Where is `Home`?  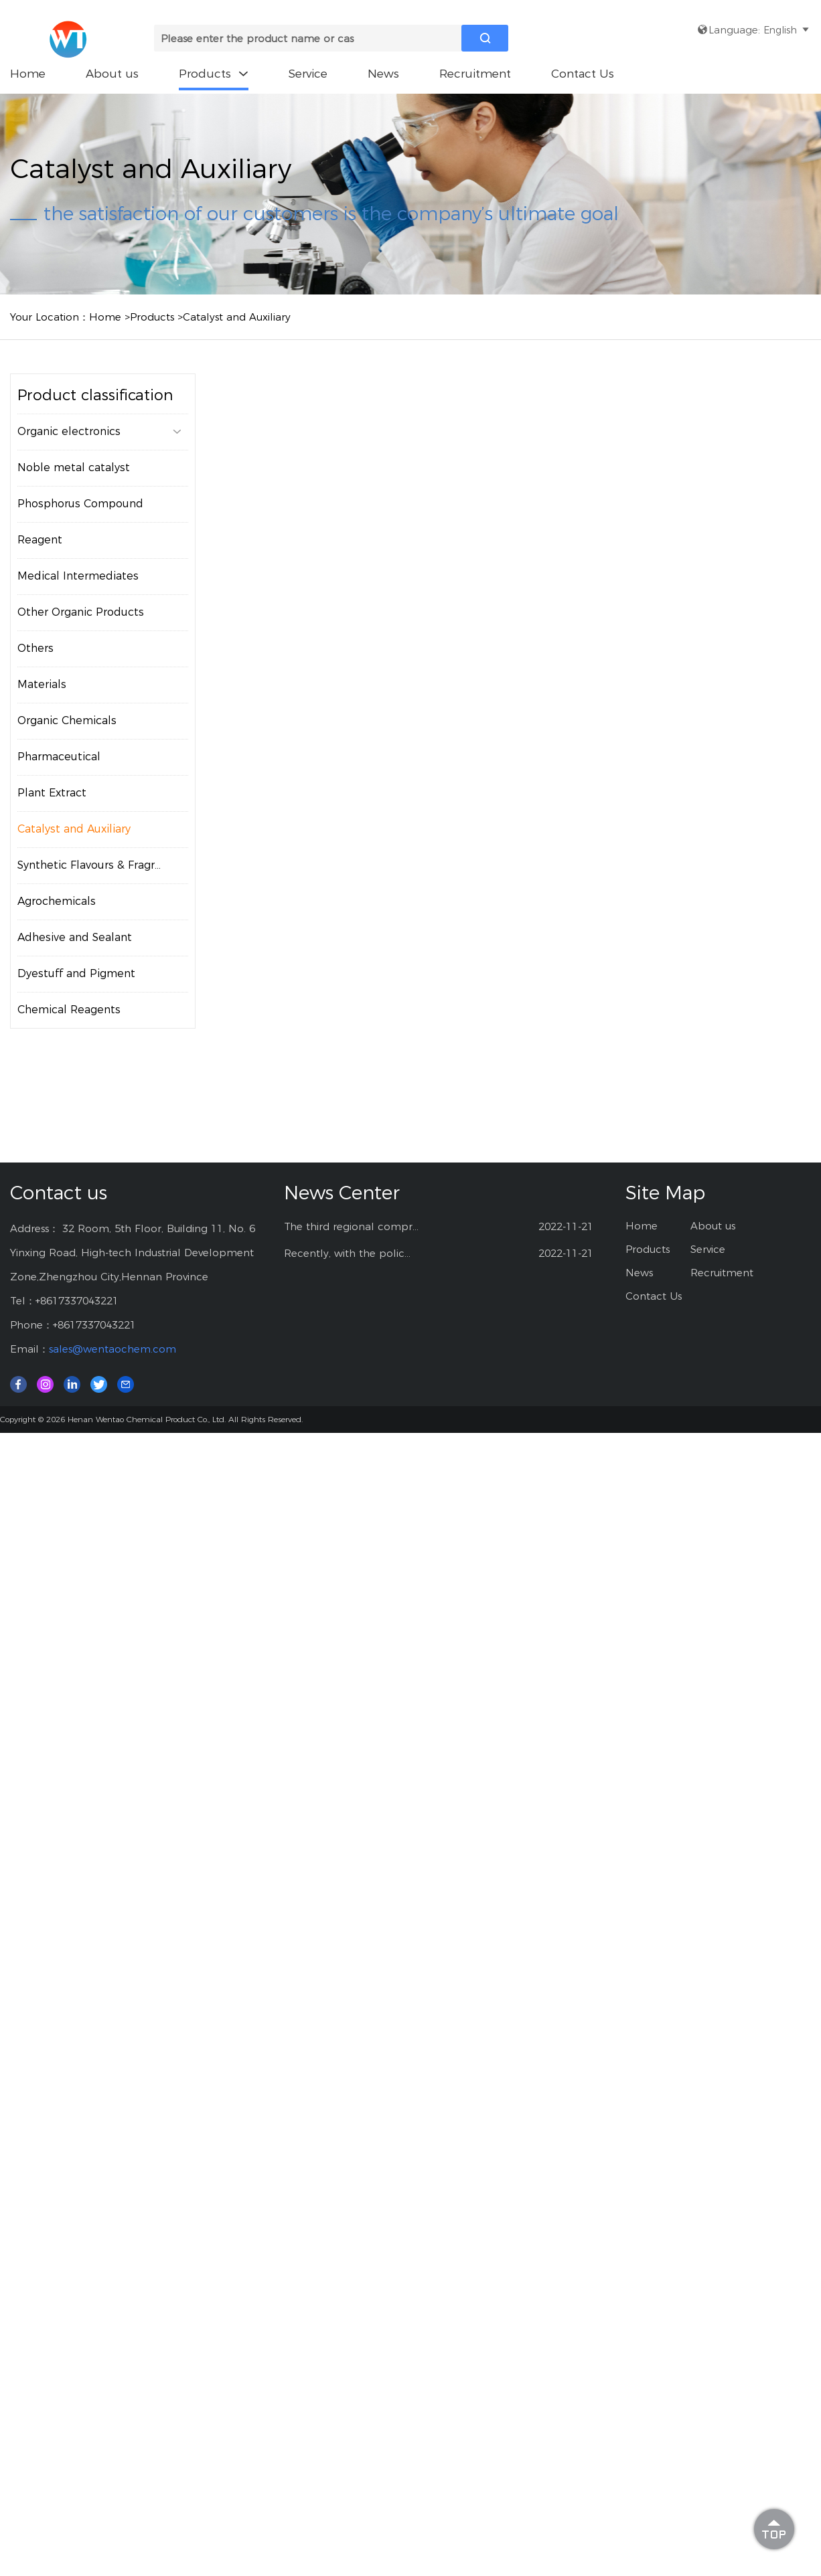 Home is located at coordinates (28, 73).